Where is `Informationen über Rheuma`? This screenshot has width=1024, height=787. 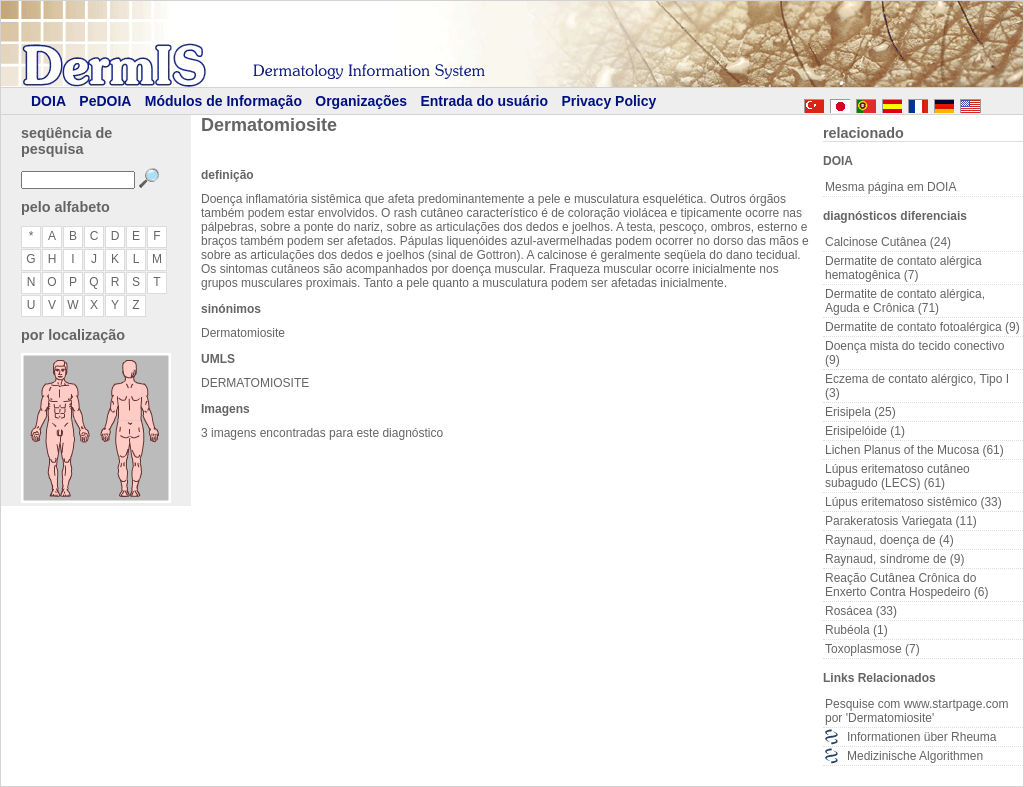
Informationen über Rheuma is located at coordinates (921, 737).